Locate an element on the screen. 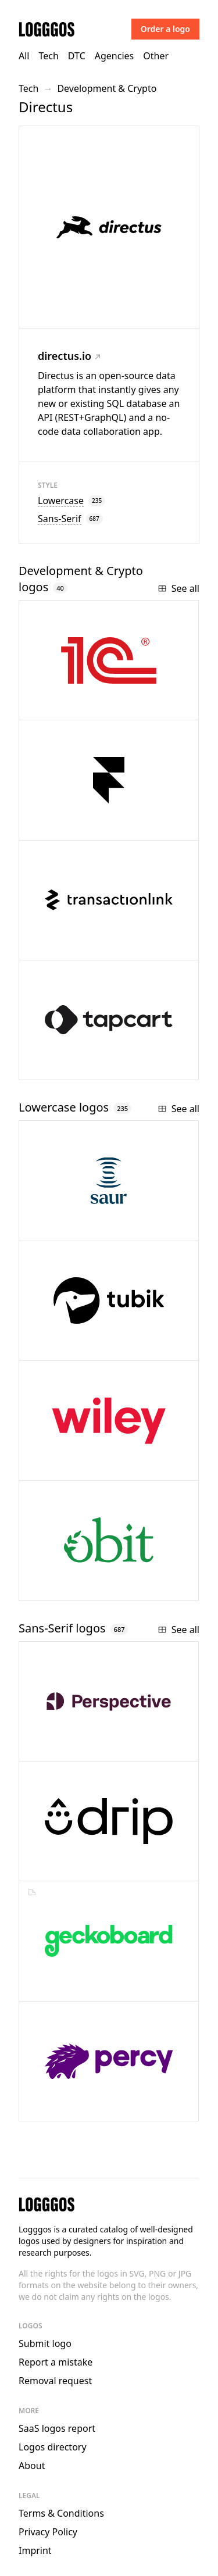  SaaS logos report is located at coordinates (57, 2428).